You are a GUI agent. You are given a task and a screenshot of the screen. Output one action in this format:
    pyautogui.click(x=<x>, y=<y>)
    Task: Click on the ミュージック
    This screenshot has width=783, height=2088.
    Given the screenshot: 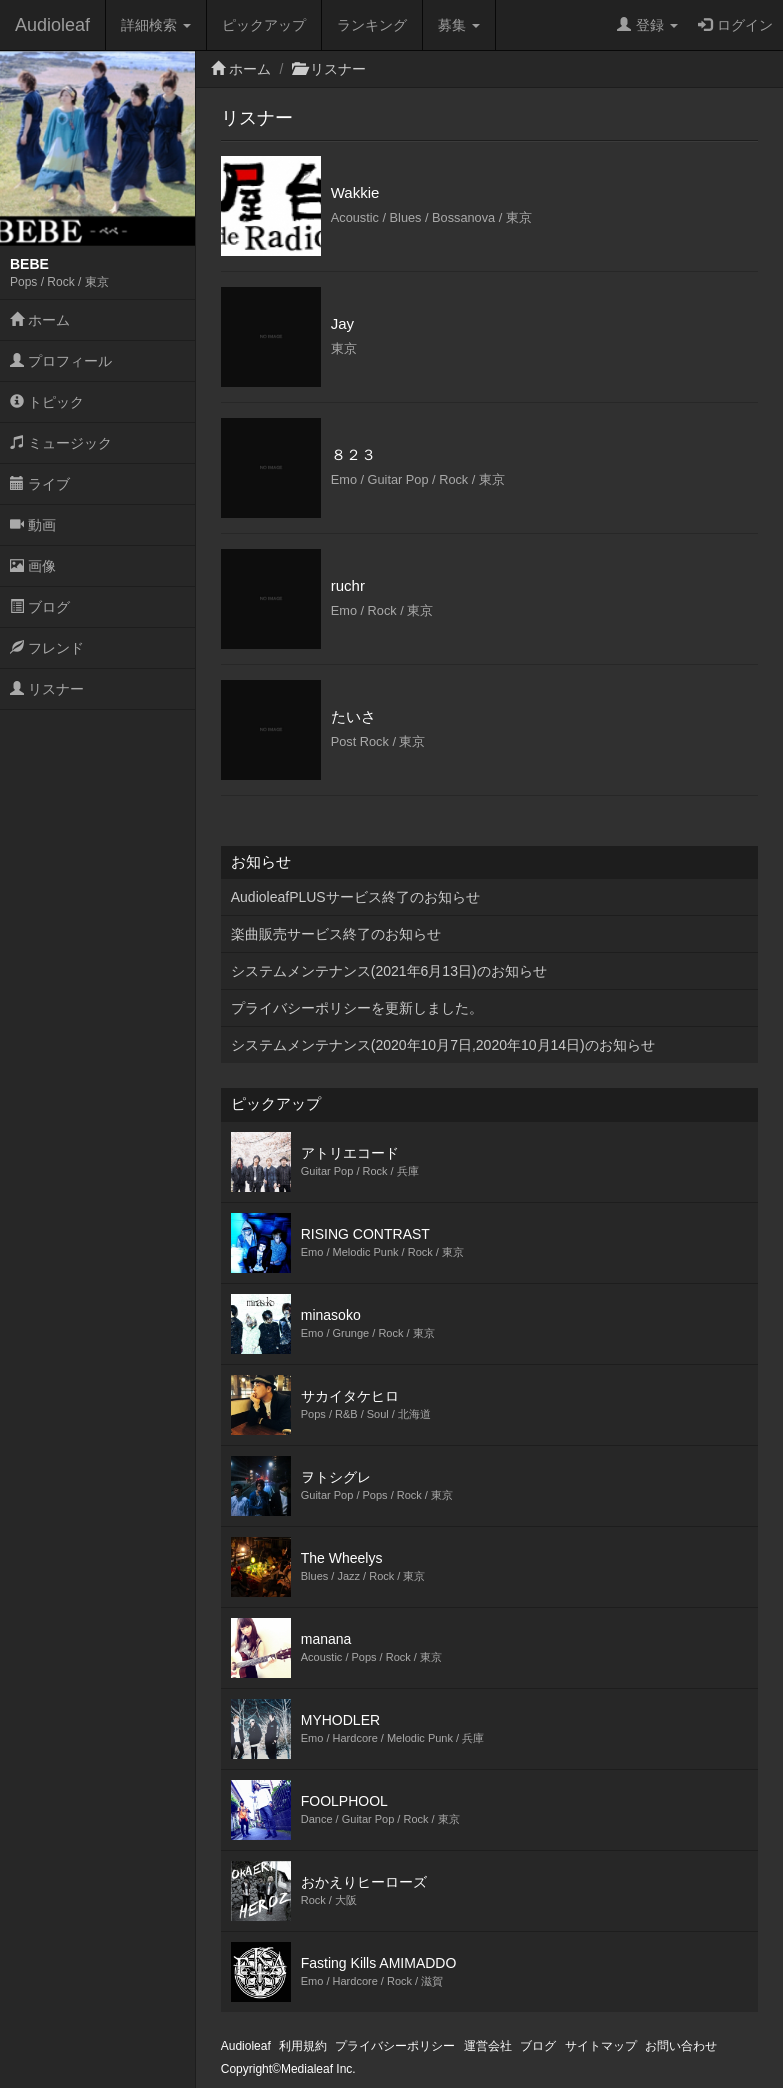 What is the action you would take?
    pyautogui.click(x=61, y=443)
    